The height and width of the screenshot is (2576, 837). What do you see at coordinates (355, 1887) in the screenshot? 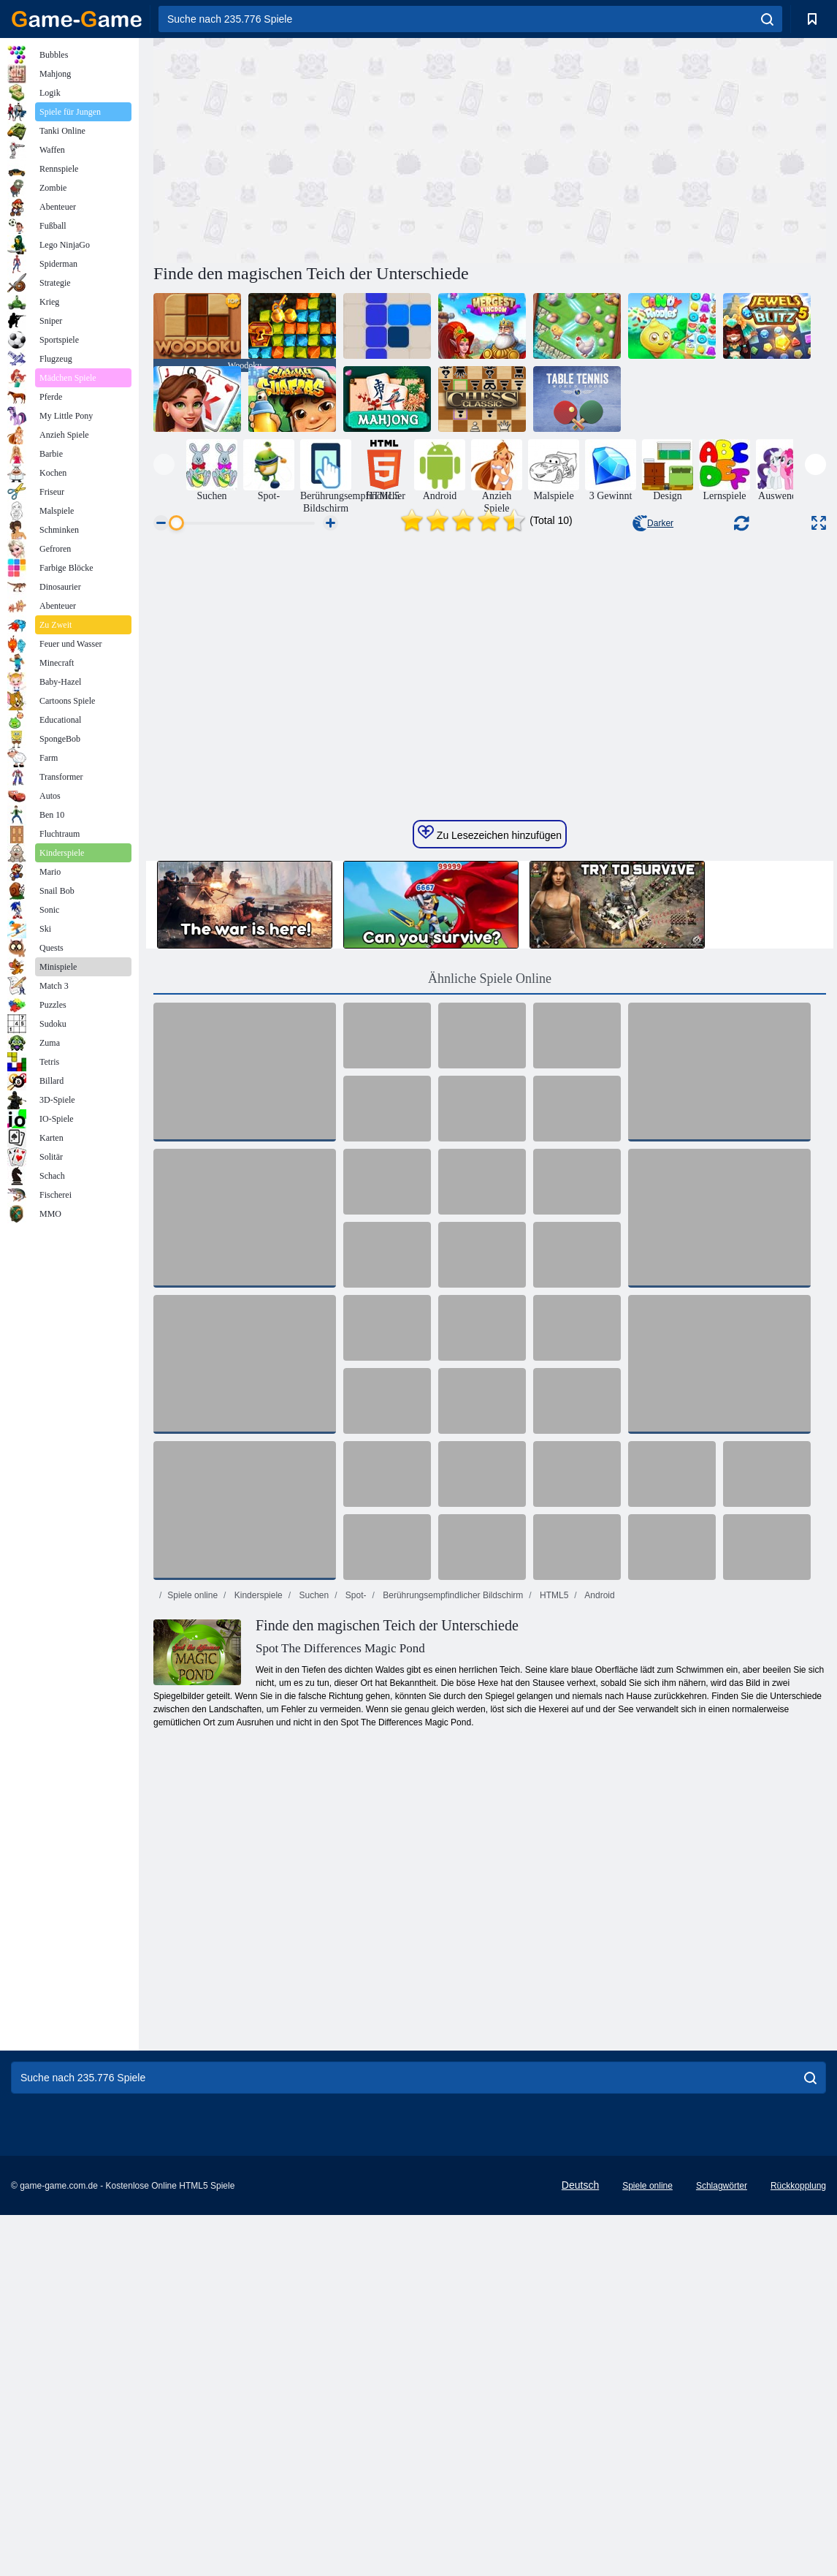
I see `Spot-` at bounding box center [355, 1887].